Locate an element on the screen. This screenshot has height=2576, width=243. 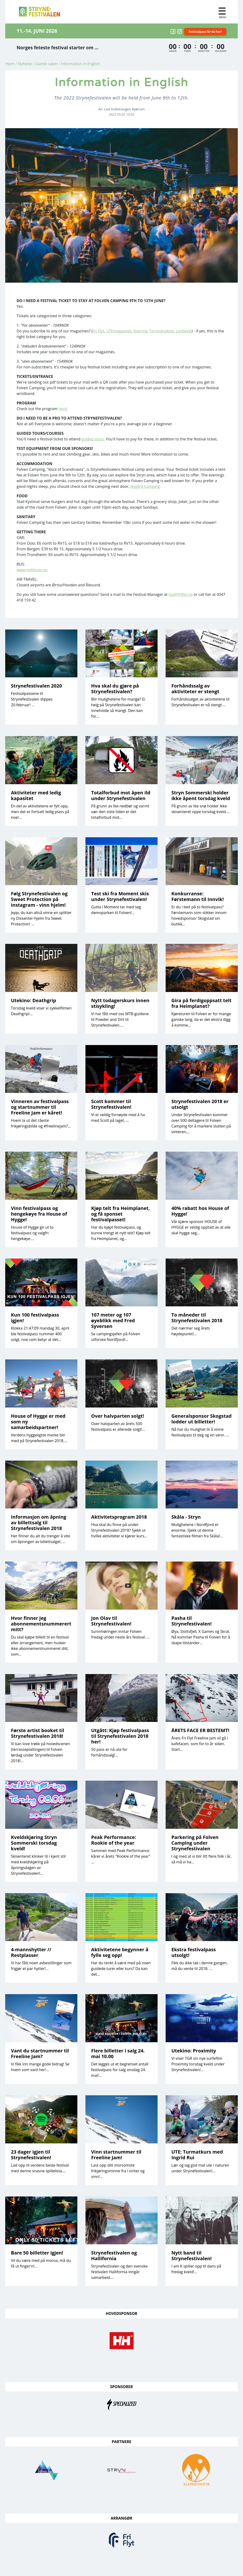
Bare 50 billetter igjen! is located at coordinates (37, 2253).